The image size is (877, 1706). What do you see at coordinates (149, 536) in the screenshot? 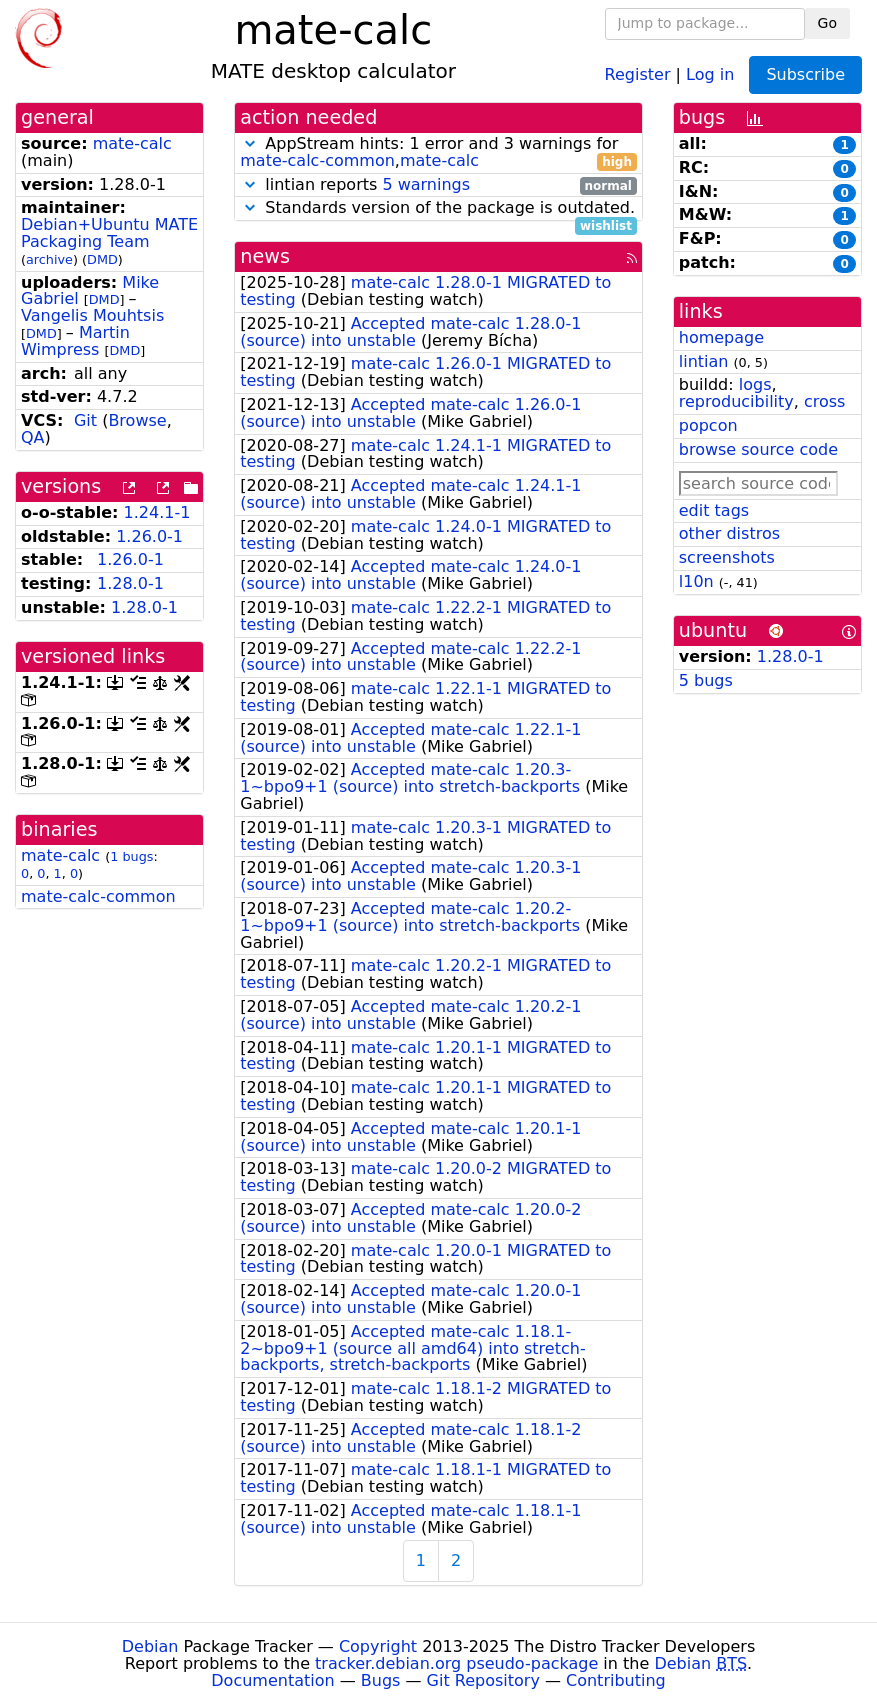
I see `1.26.0-1` at bounding box center [149, 536].